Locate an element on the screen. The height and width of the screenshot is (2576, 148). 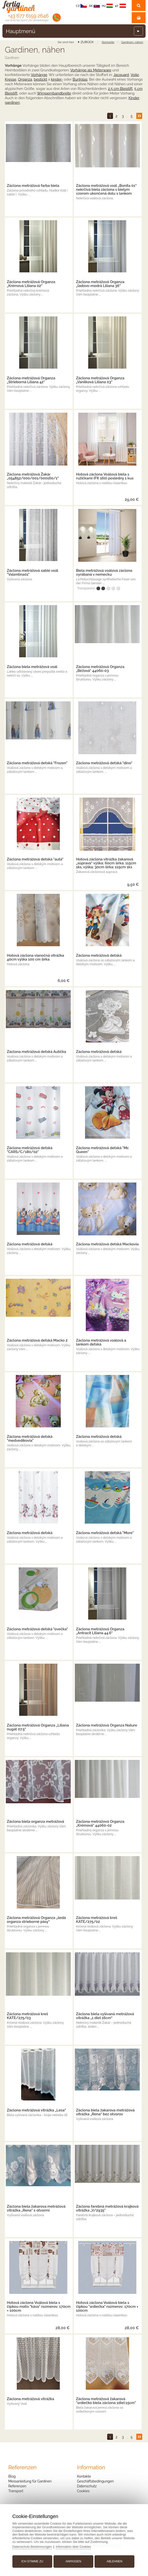
Záclona metrážová Organza „šedá organza strieborné pásy“ is located at coordinates (36, 1920).